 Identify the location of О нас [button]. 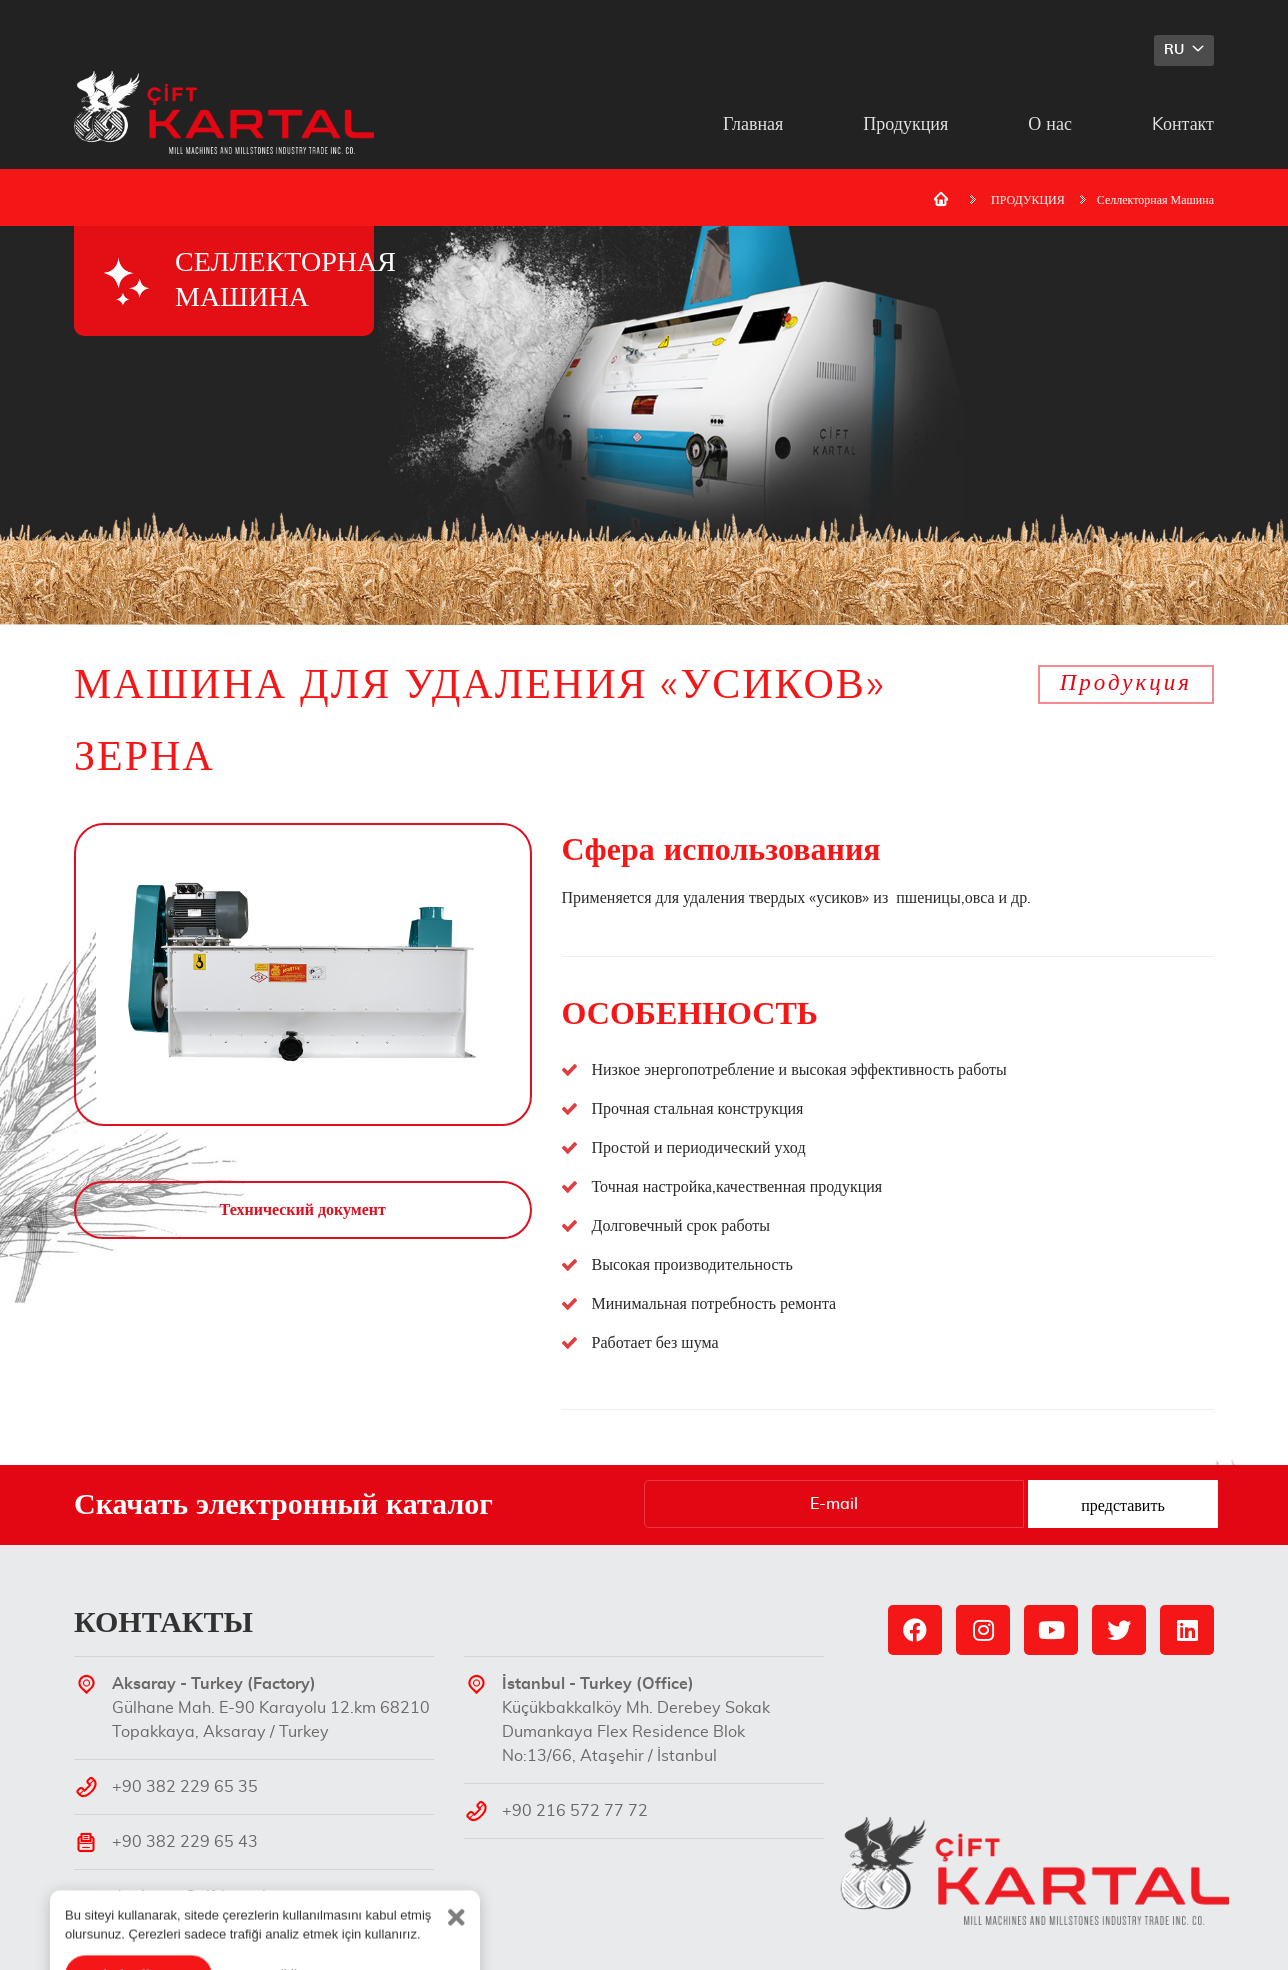
(1050, 125).